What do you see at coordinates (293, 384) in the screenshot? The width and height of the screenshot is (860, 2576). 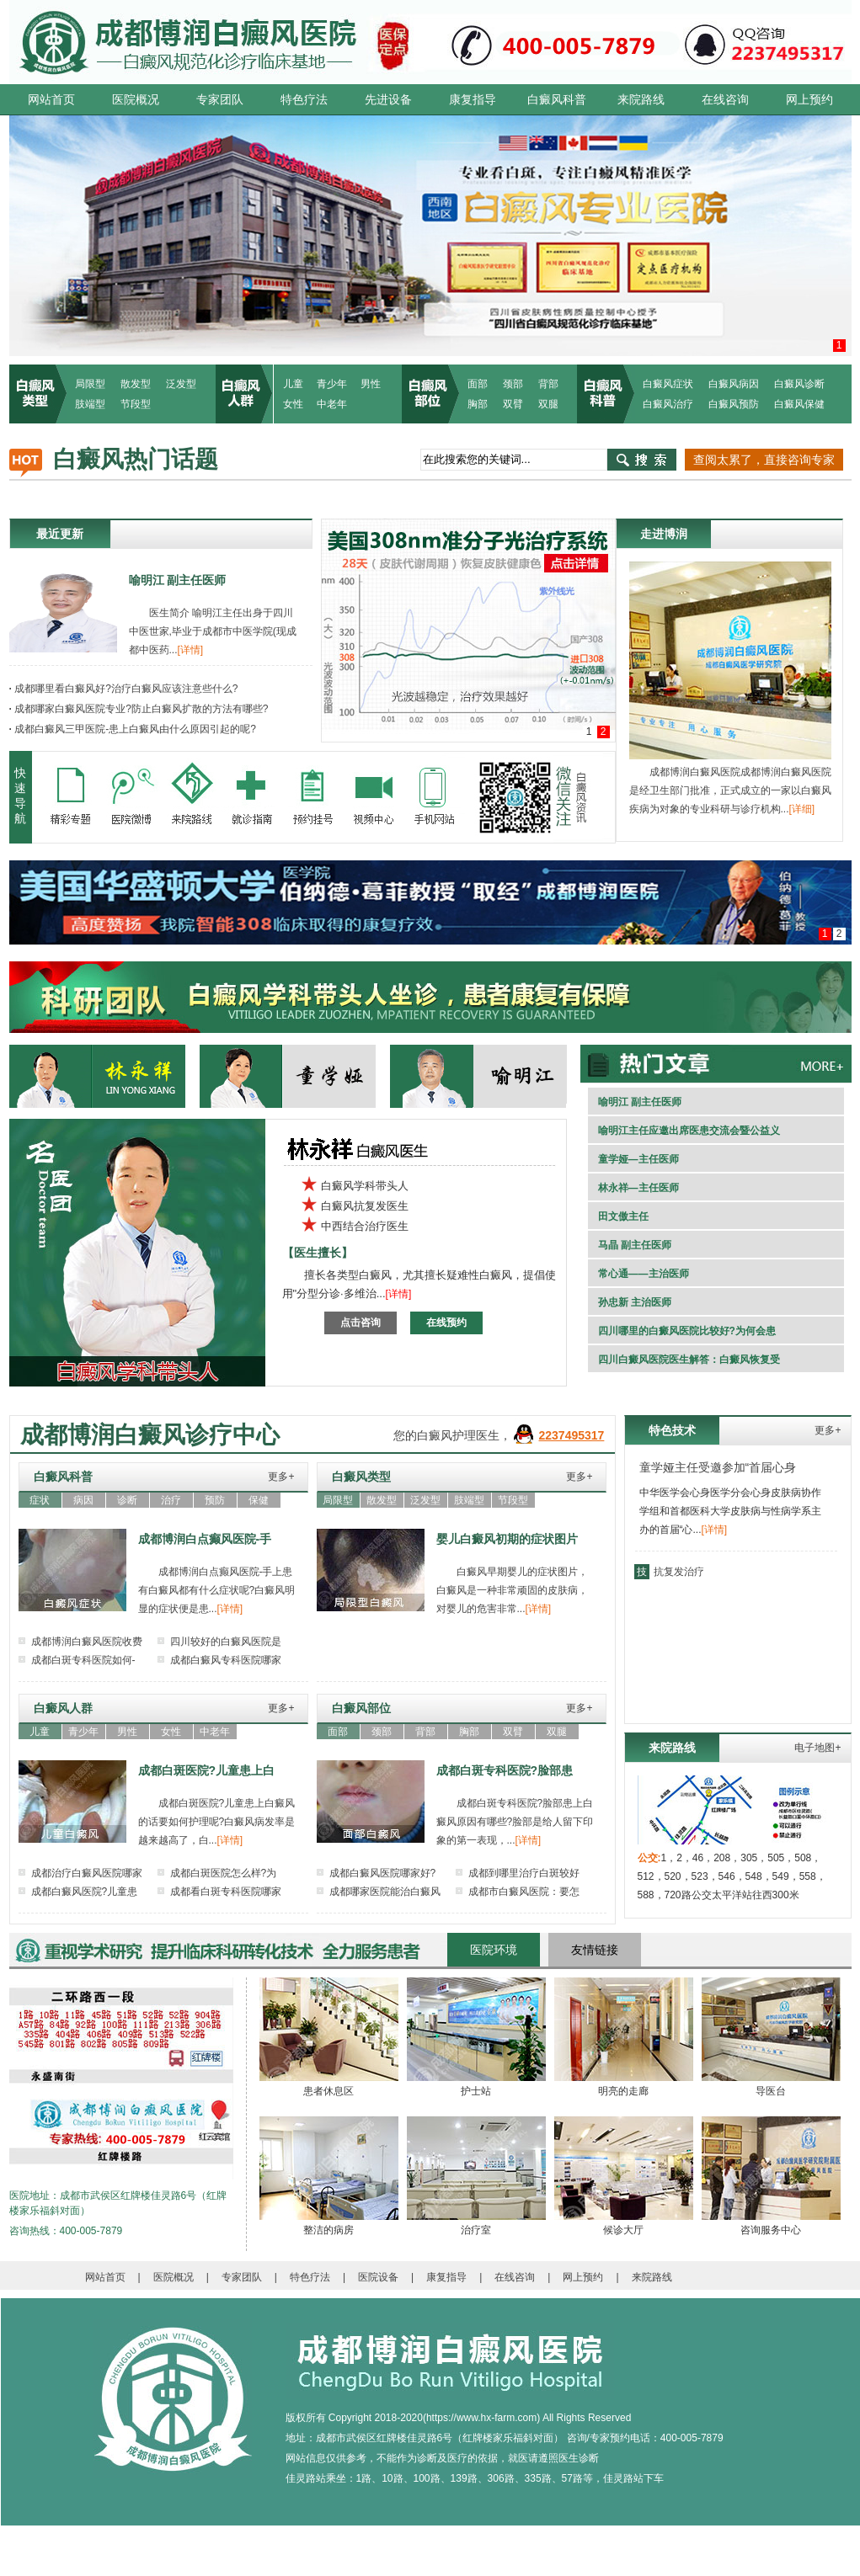 I see `儿童` at bounding box center [293, 384].